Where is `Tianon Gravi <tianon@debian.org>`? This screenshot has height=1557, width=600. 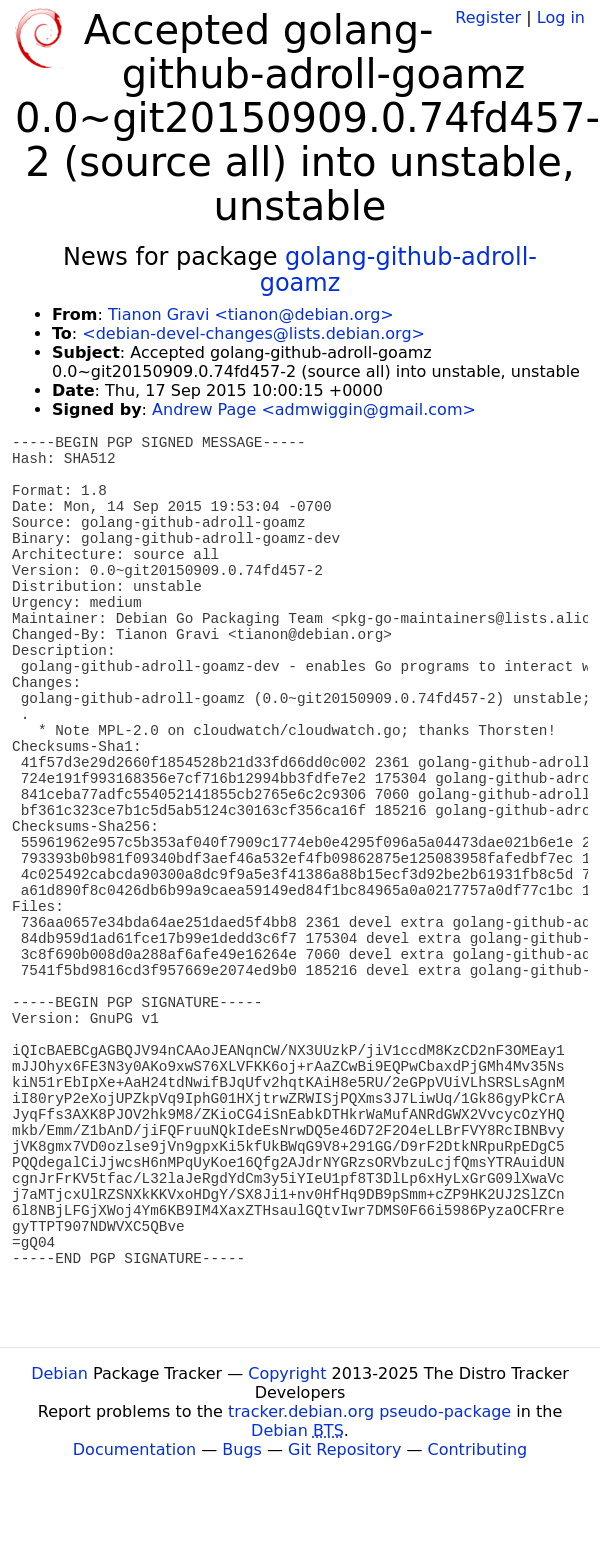 Tianon Gravi <tianon@debian.org> is located at coordinates (251, 314).